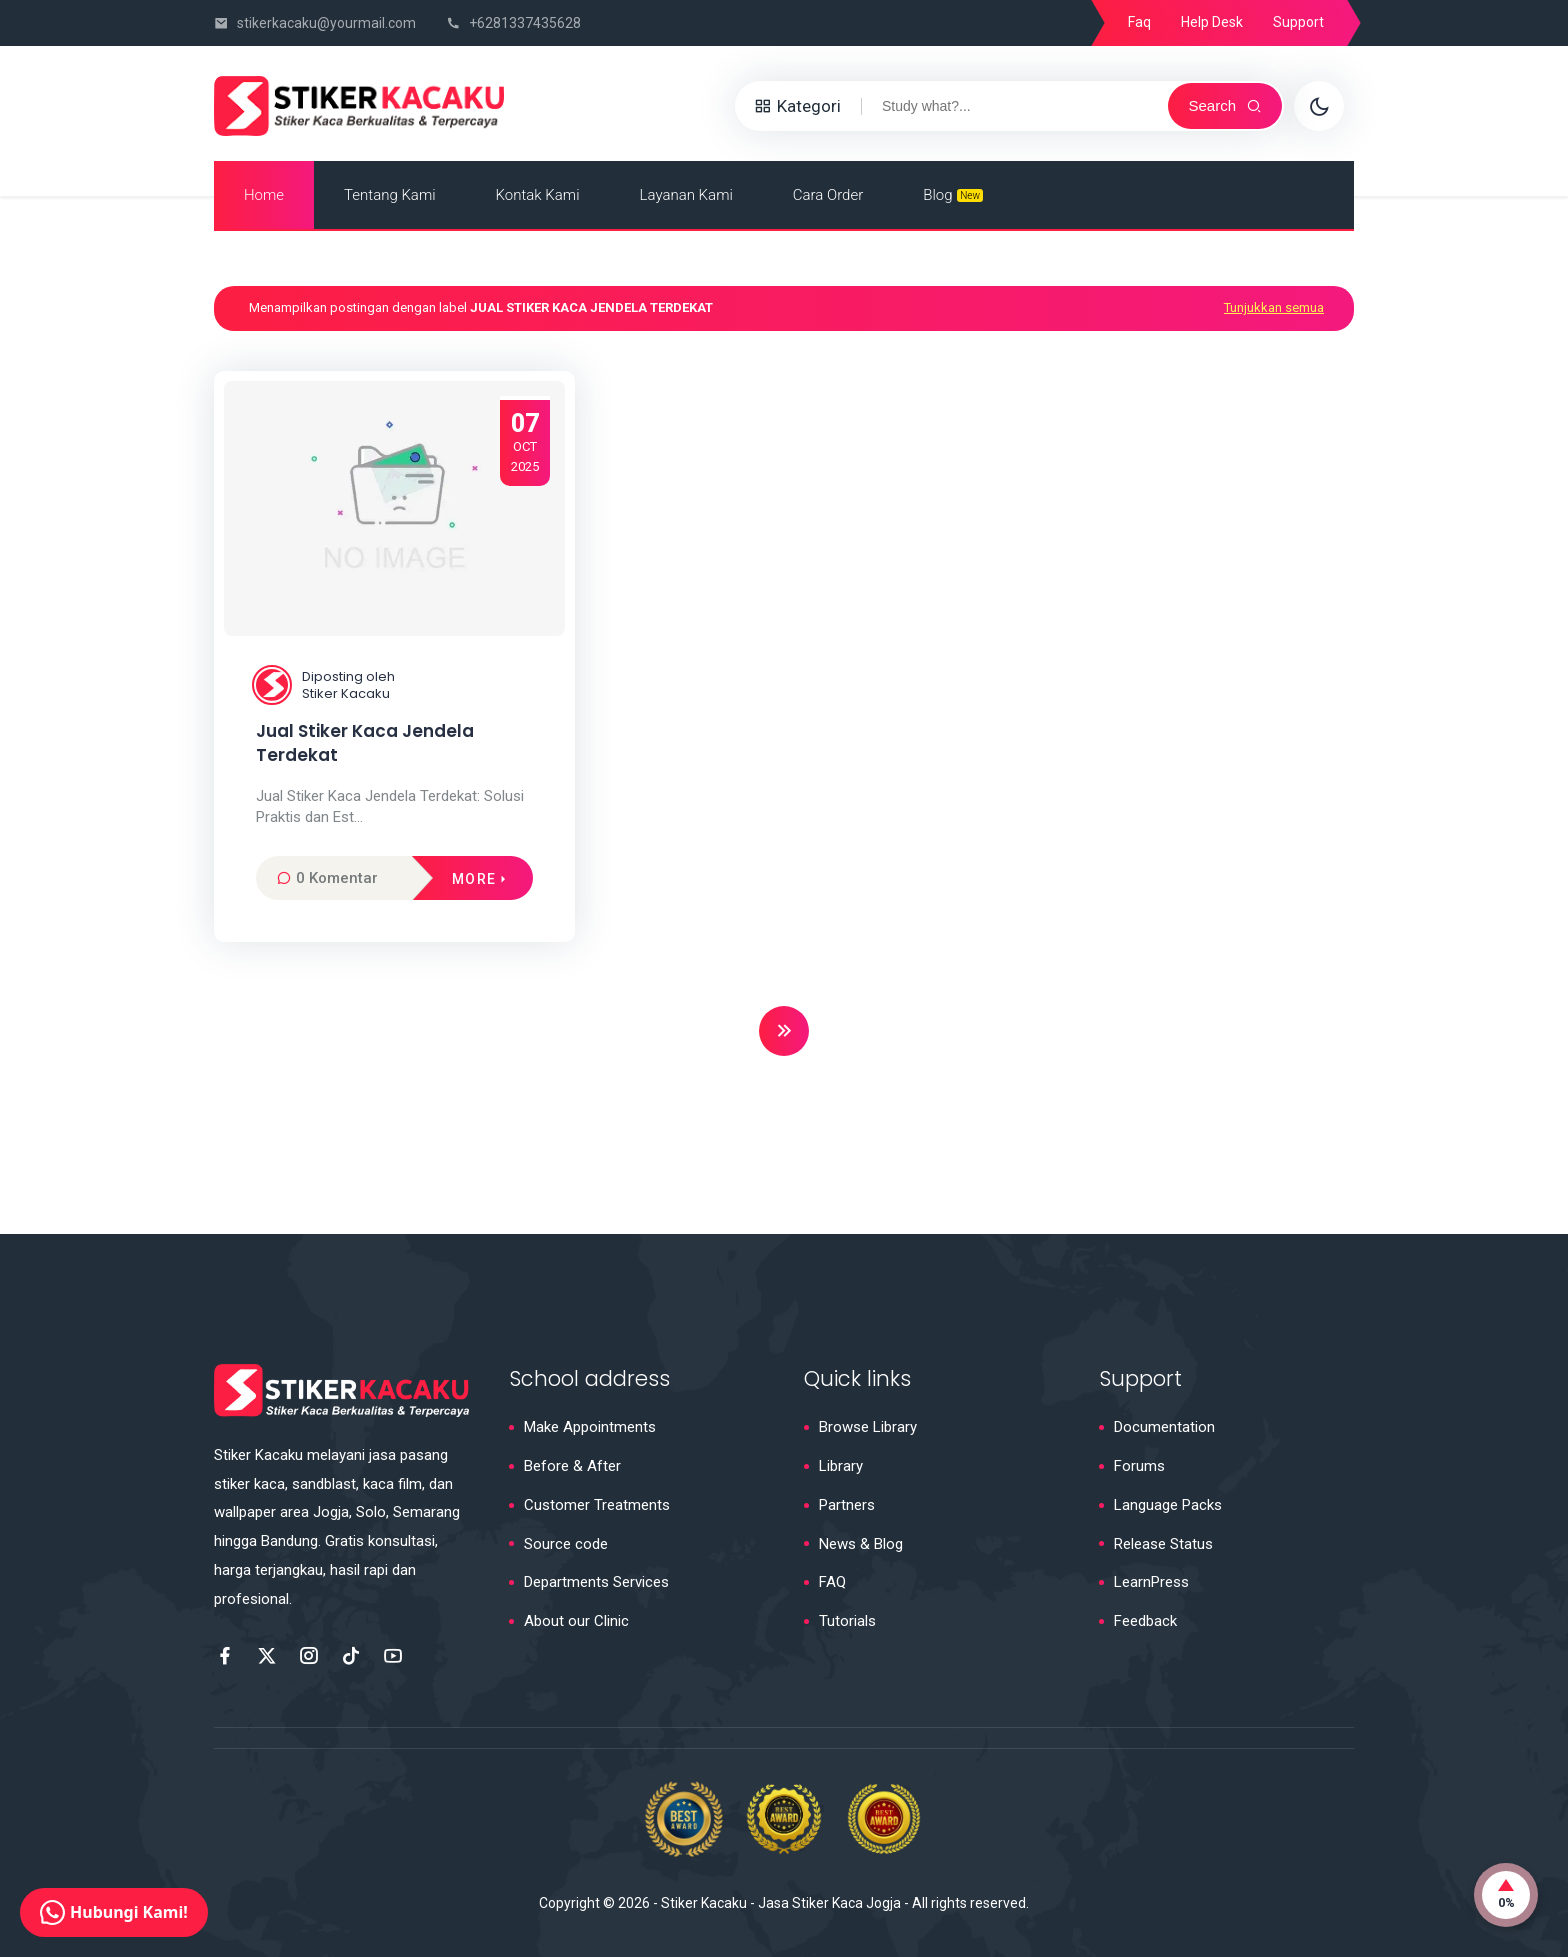 This screenshot has height=1957, width=1568. Describe the element at coordinates (596, 1582) in the screenshot. I see `Departments Services` at that location.